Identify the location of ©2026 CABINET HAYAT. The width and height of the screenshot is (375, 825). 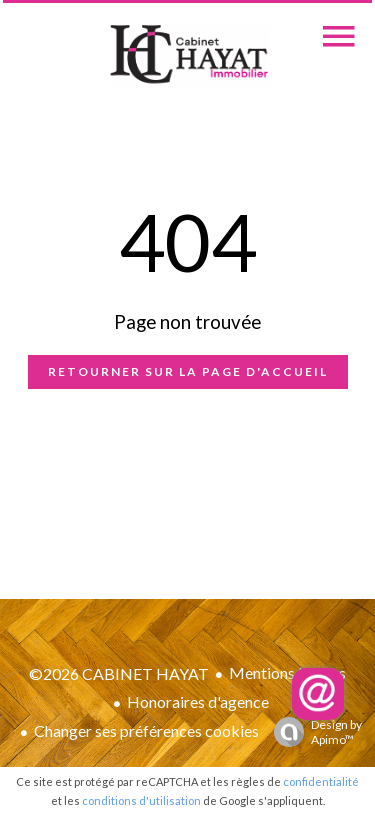
(119, 673).